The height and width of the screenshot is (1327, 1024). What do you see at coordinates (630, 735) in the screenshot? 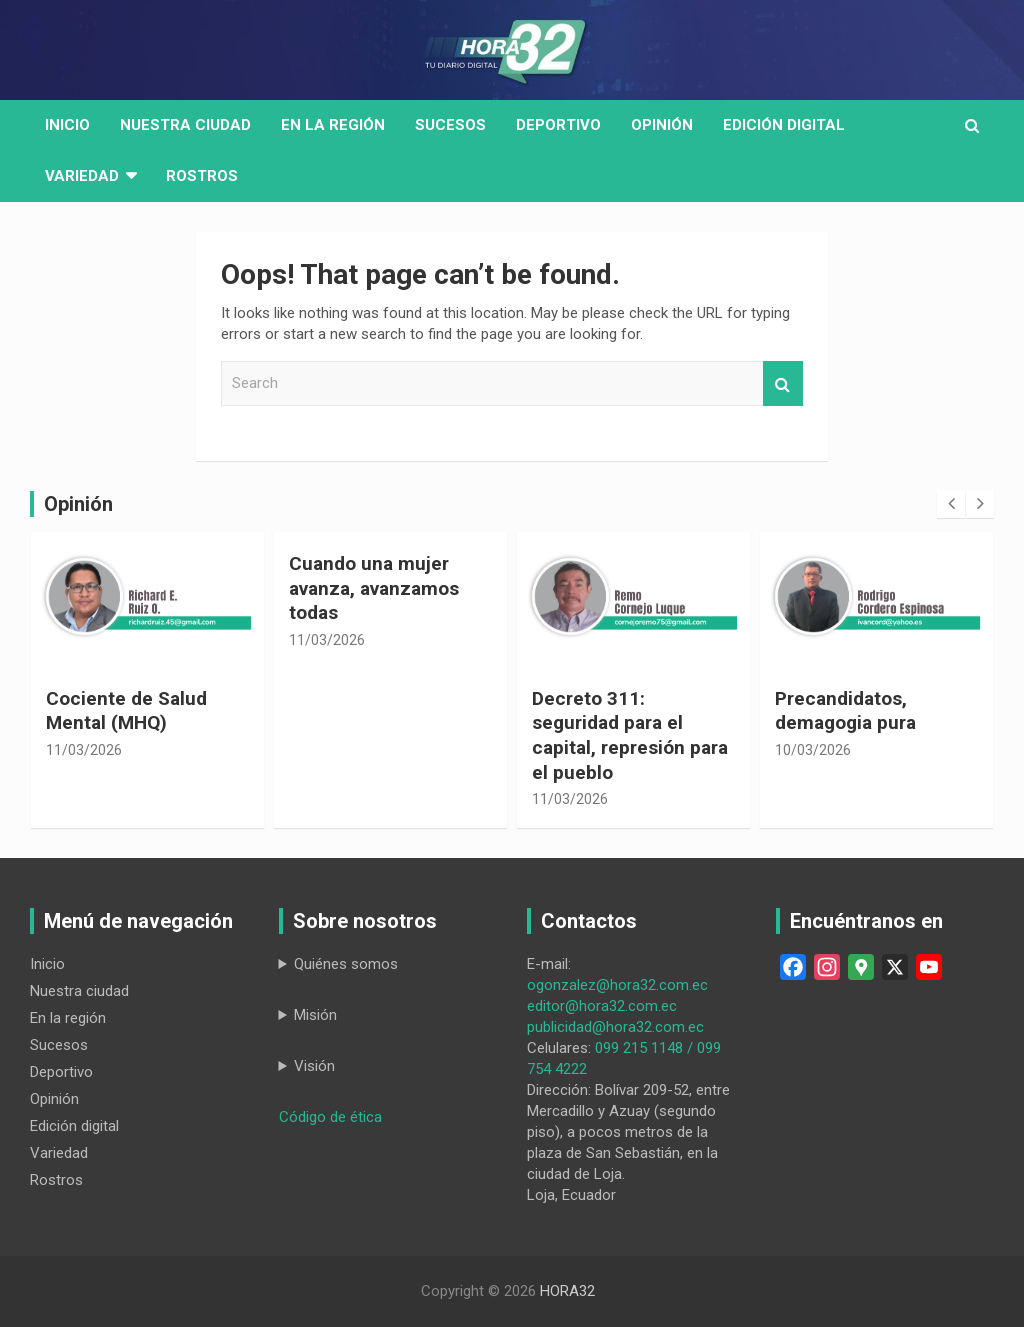
I see `Decreto 311: seguridad para el capital, represión para el pueblo` at bounding box center [630, 735].